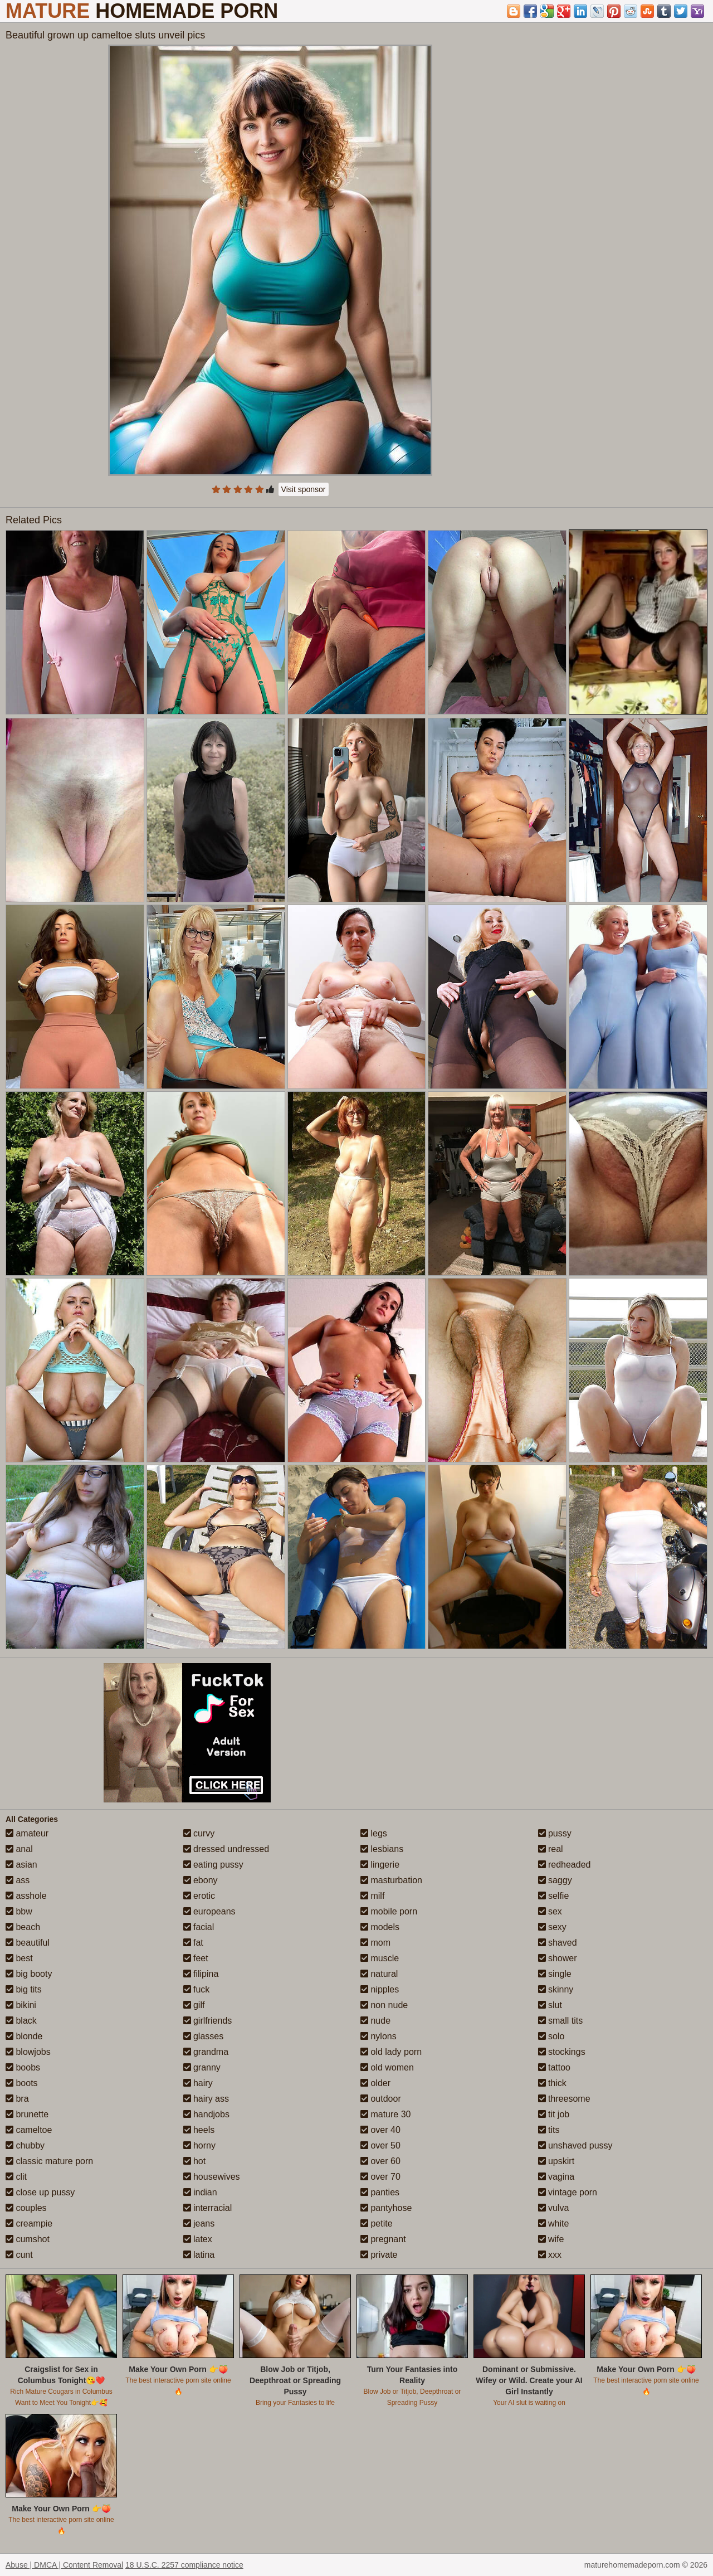 The height and width of the screenshot is (2576, 713). I want to click on boobs, so click(23, 2067).